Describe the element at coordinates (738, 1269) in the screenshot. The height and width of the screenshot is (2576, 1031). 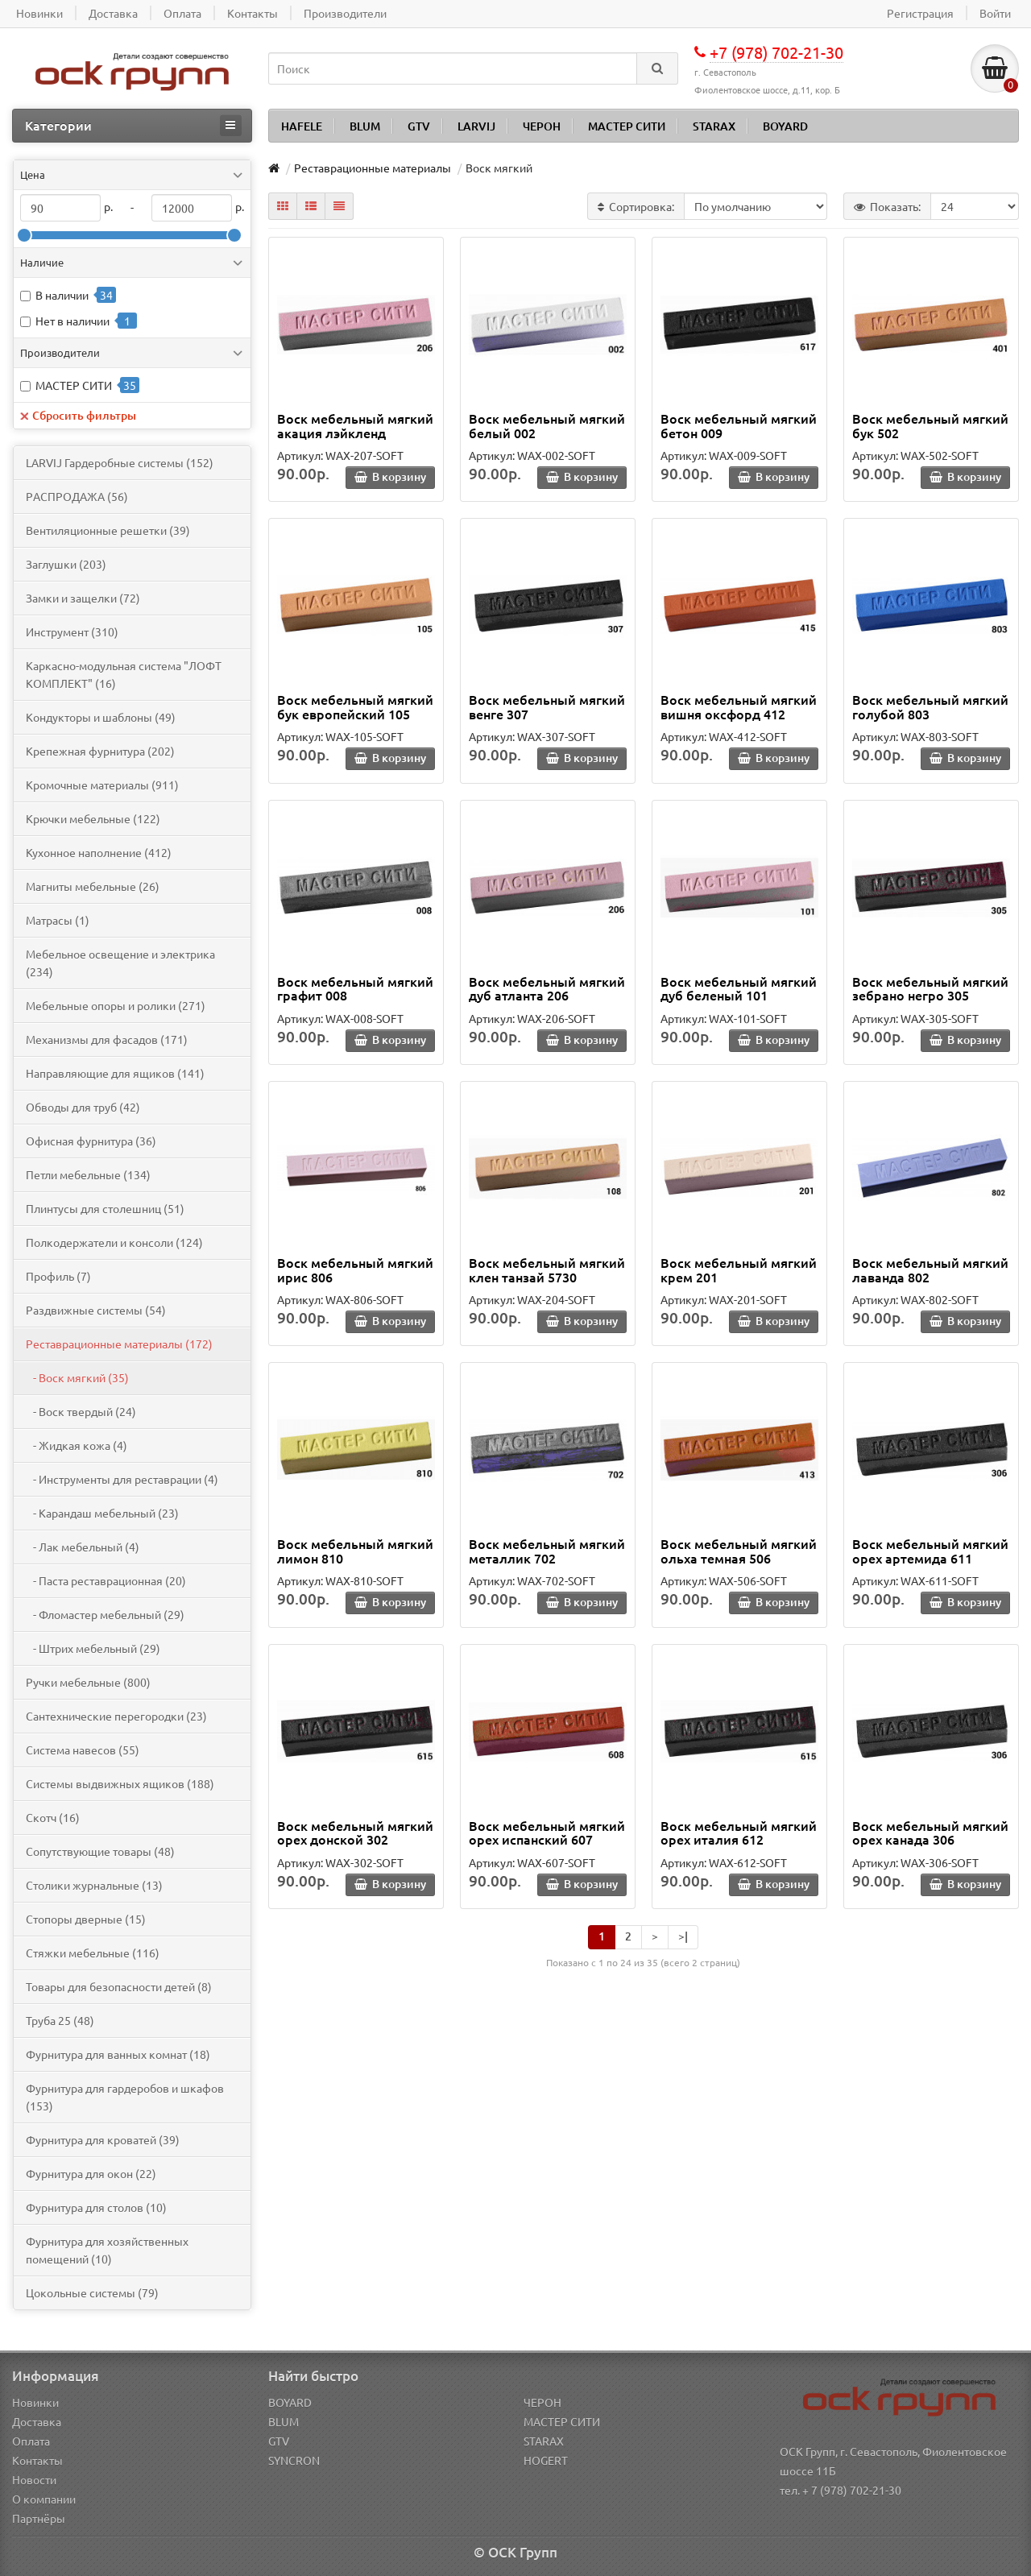
I see `Воск мебельный мягкий крем 201` at that location.